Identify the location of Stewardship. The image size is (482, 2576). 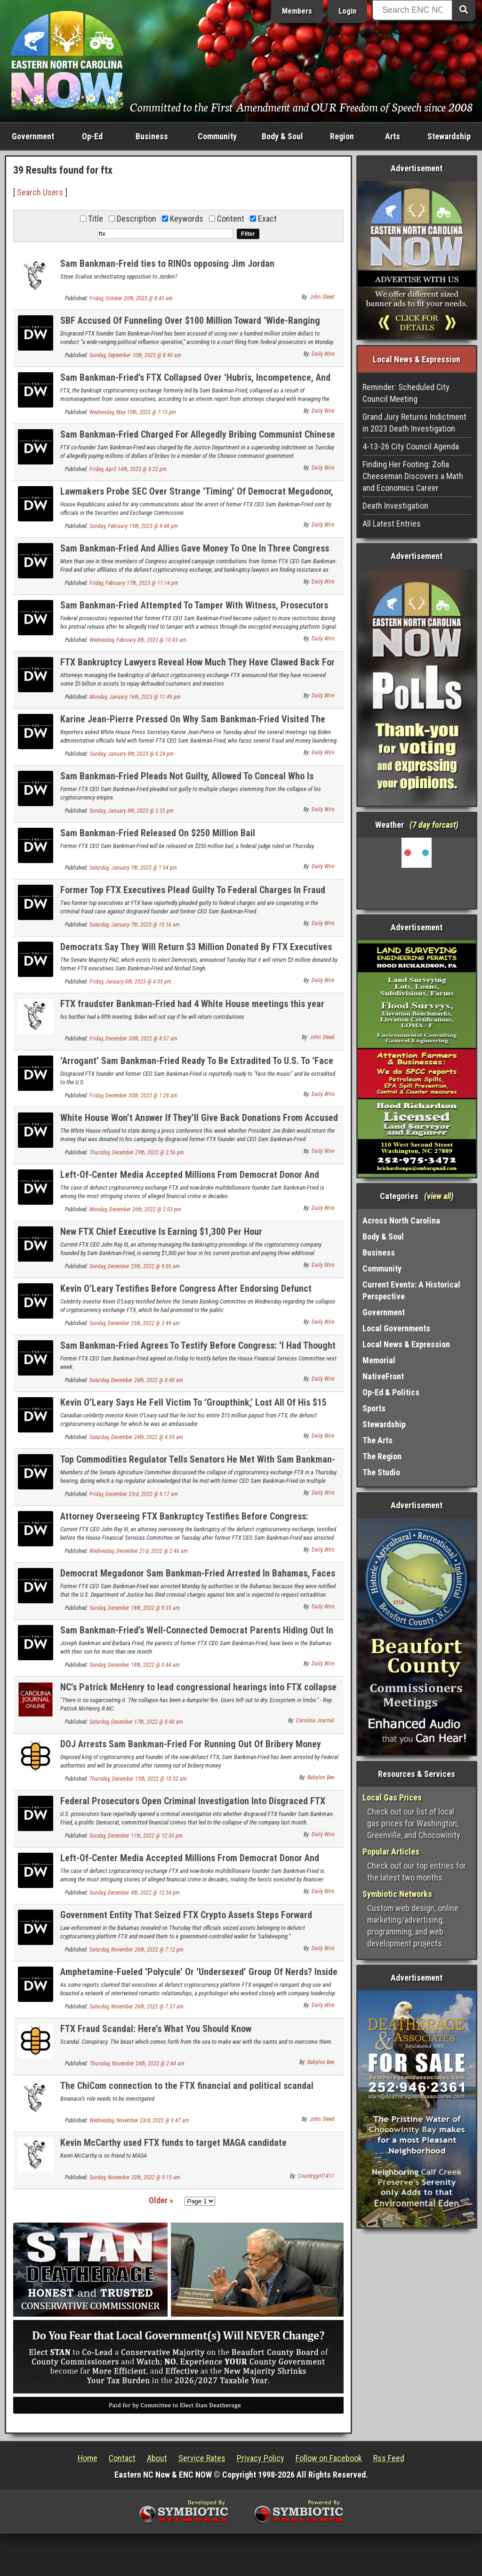
(449, 136).